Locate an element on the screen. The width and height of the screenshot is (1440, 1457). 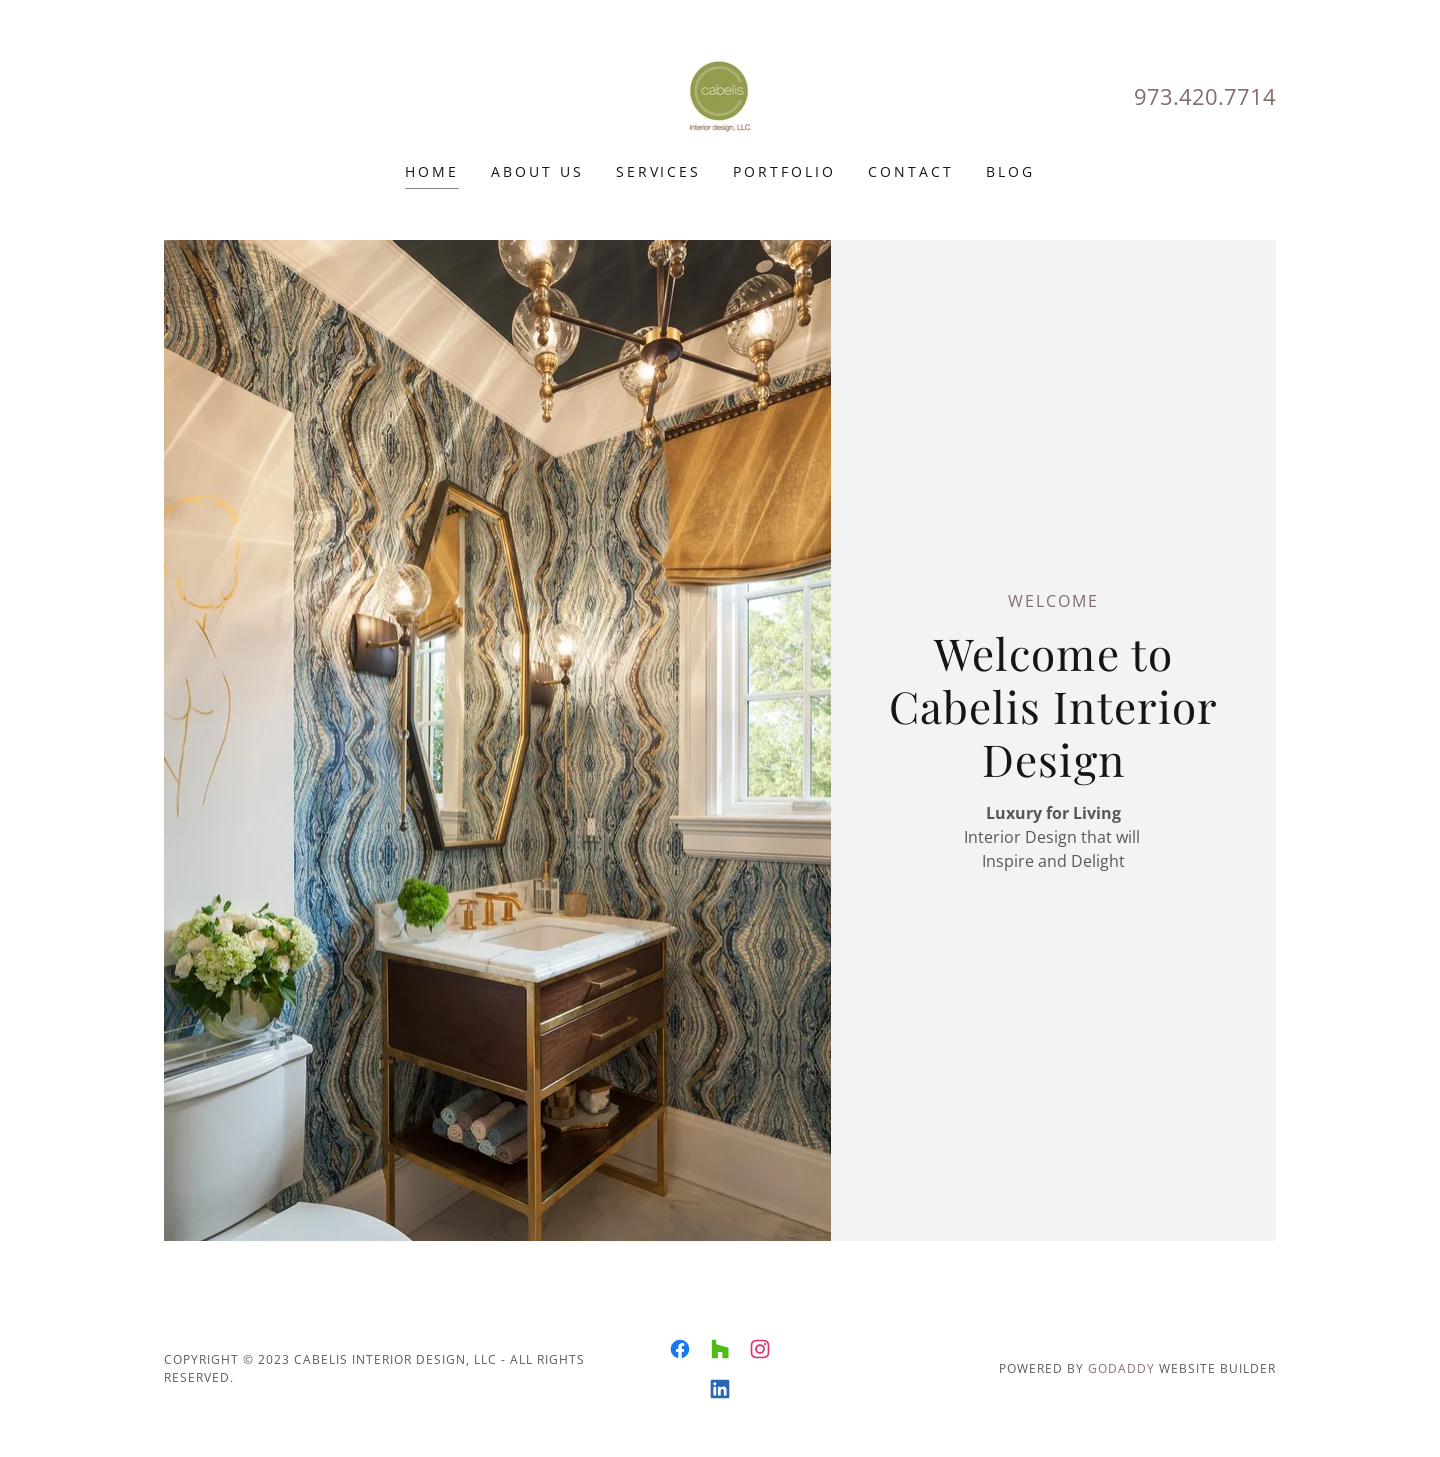
About Us [link] is located at coordinates (537, 171).